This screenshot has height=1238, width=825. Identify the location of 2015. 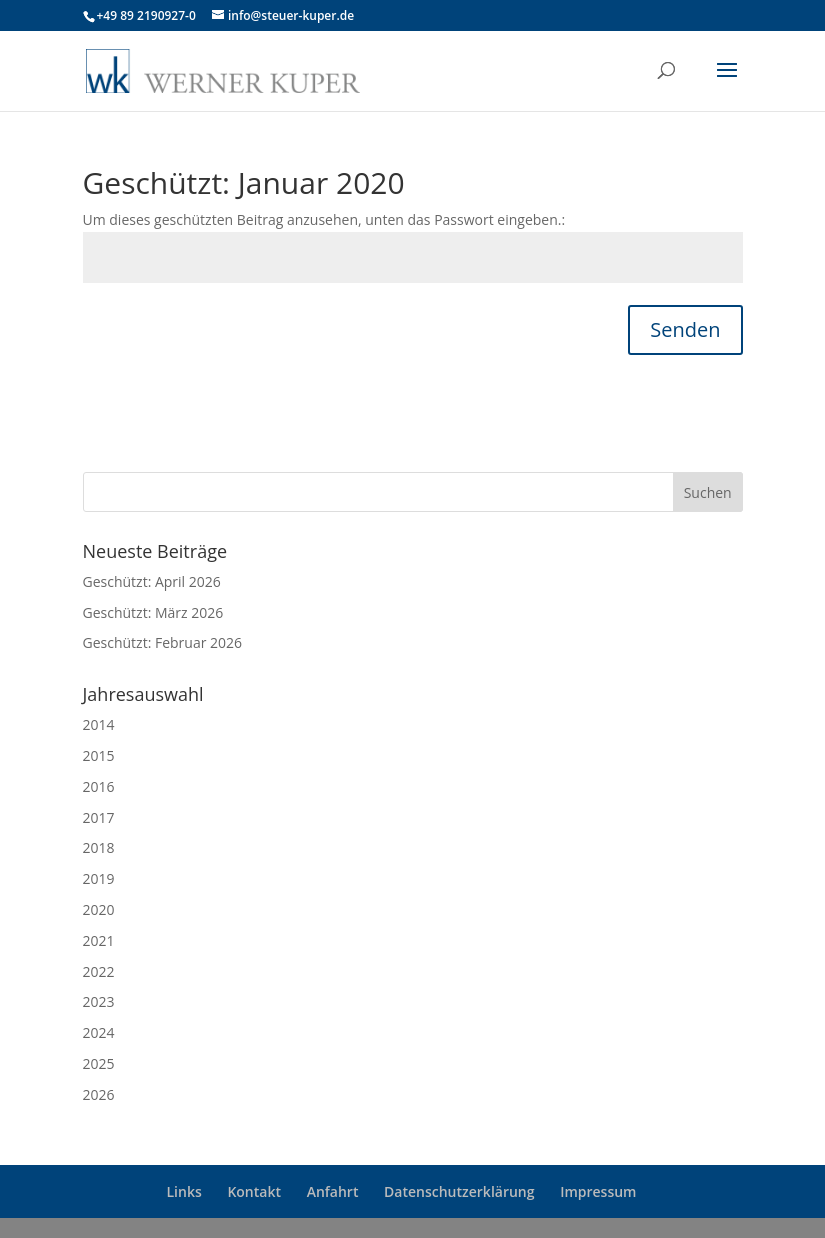
(99, 755).